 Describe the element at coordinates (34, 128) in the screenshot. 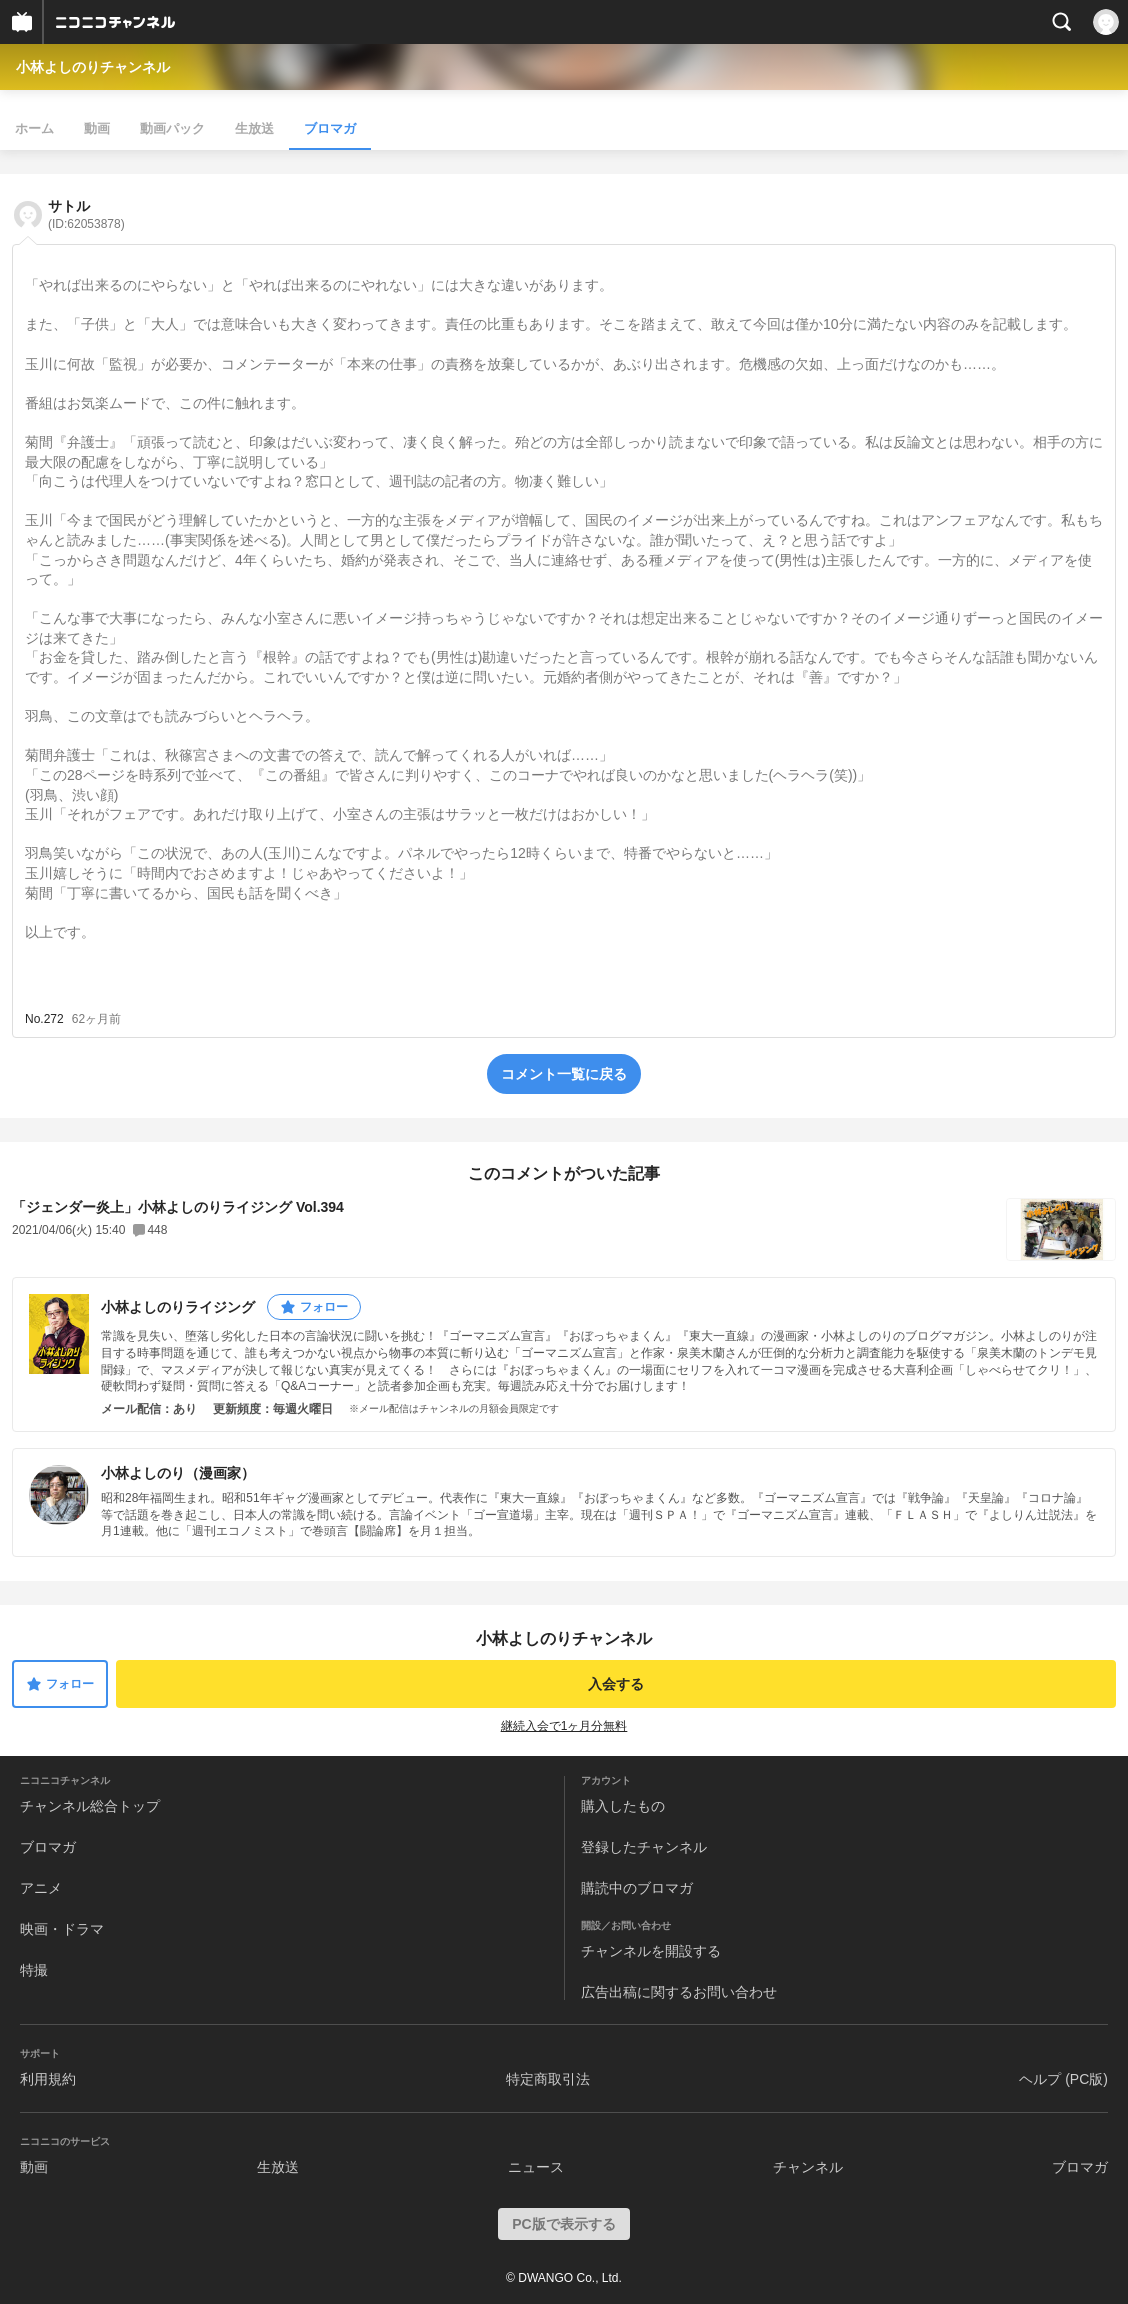

I see `ホーム` at that location.